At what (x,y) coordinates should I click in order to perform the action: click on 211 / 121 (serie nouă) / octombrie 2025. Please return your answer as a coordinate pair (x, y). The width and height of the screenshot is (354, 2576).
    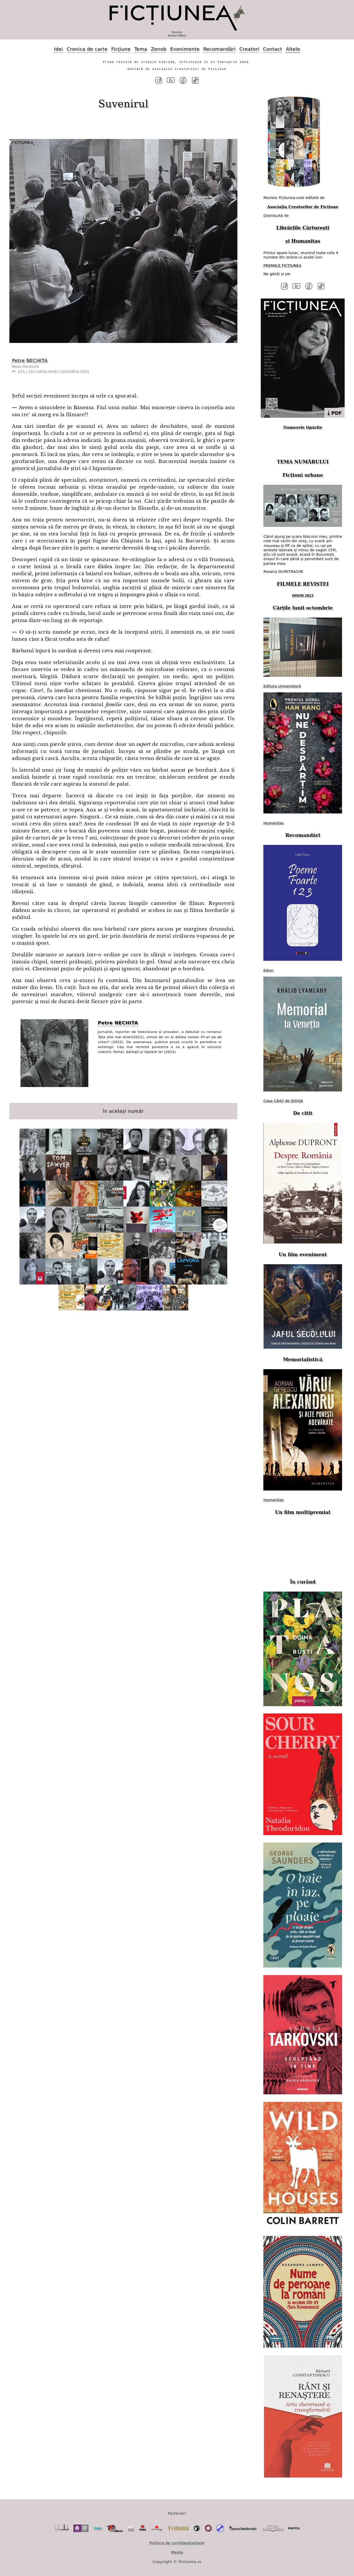
    Looking at the image, I should click on (53, 371).